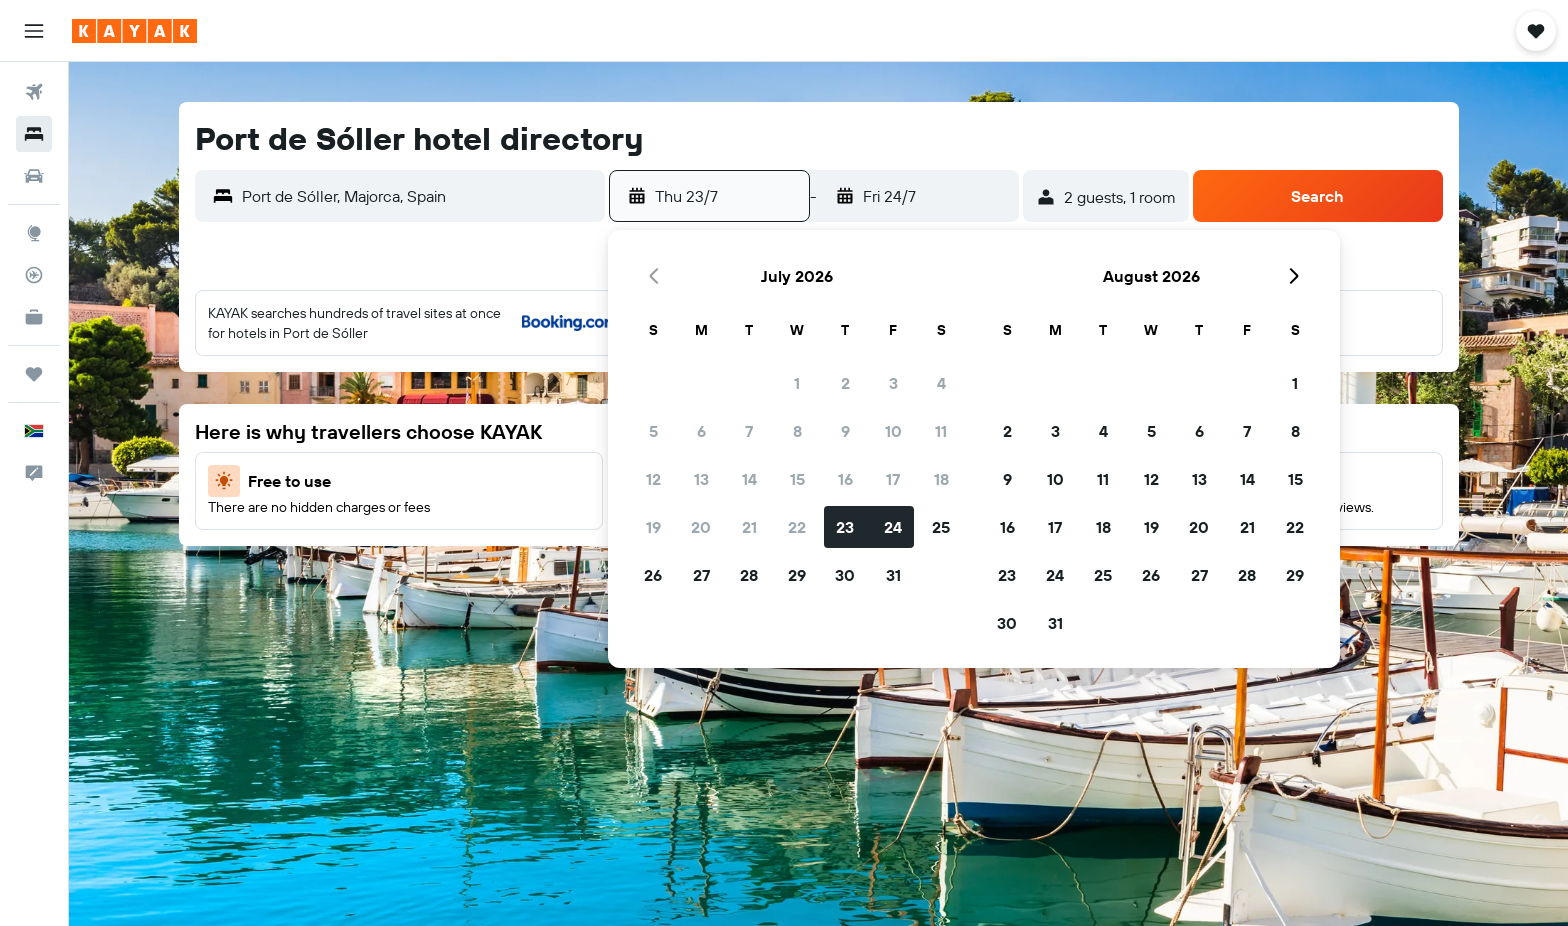  Describe the element at coordinates (653, 575) in the screenshot. I see `26 [button]` at that location.